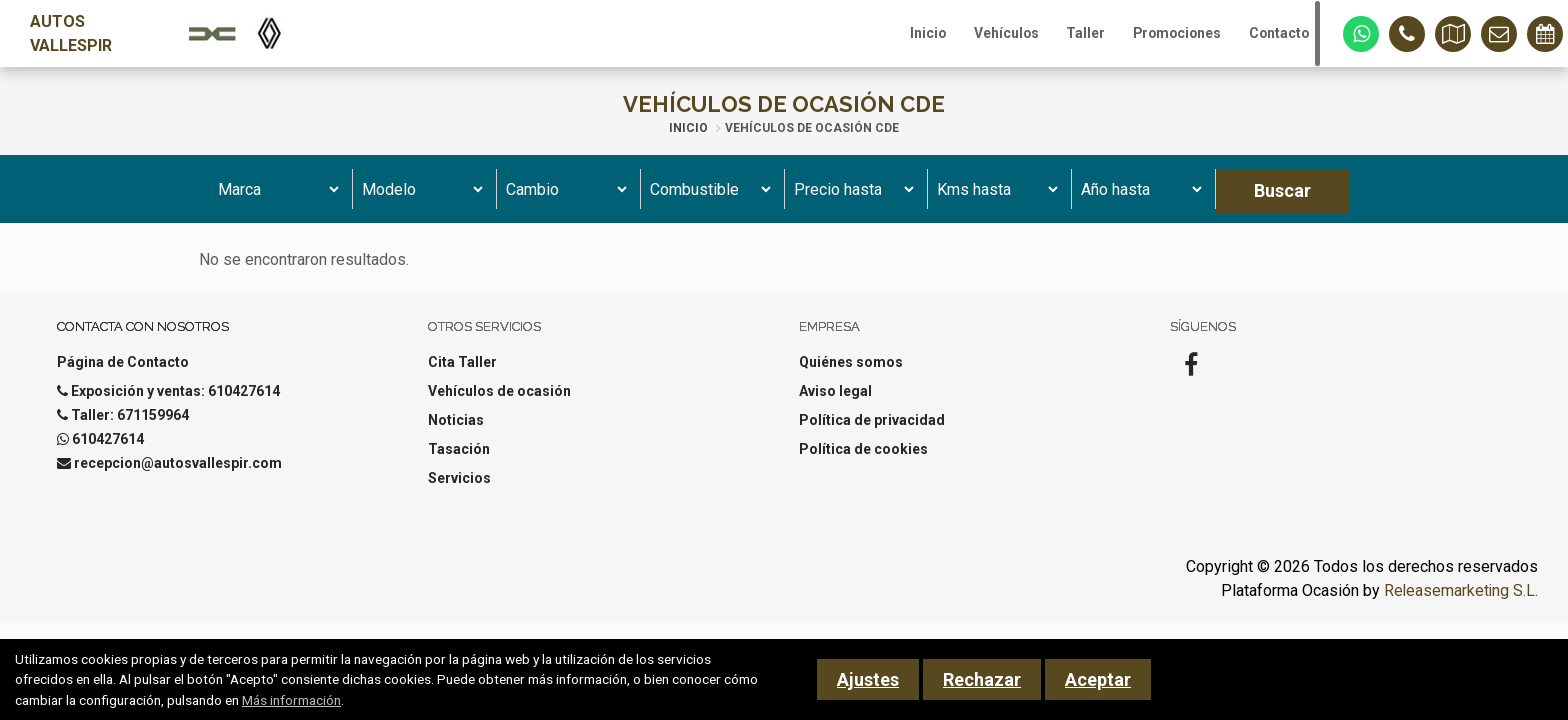 Image resolution: width=1568 pixels, height=720 pixels. Describe the element at coordinates (499, 402) in the screenshot. I see `Vehículos de ocasión` at that location.